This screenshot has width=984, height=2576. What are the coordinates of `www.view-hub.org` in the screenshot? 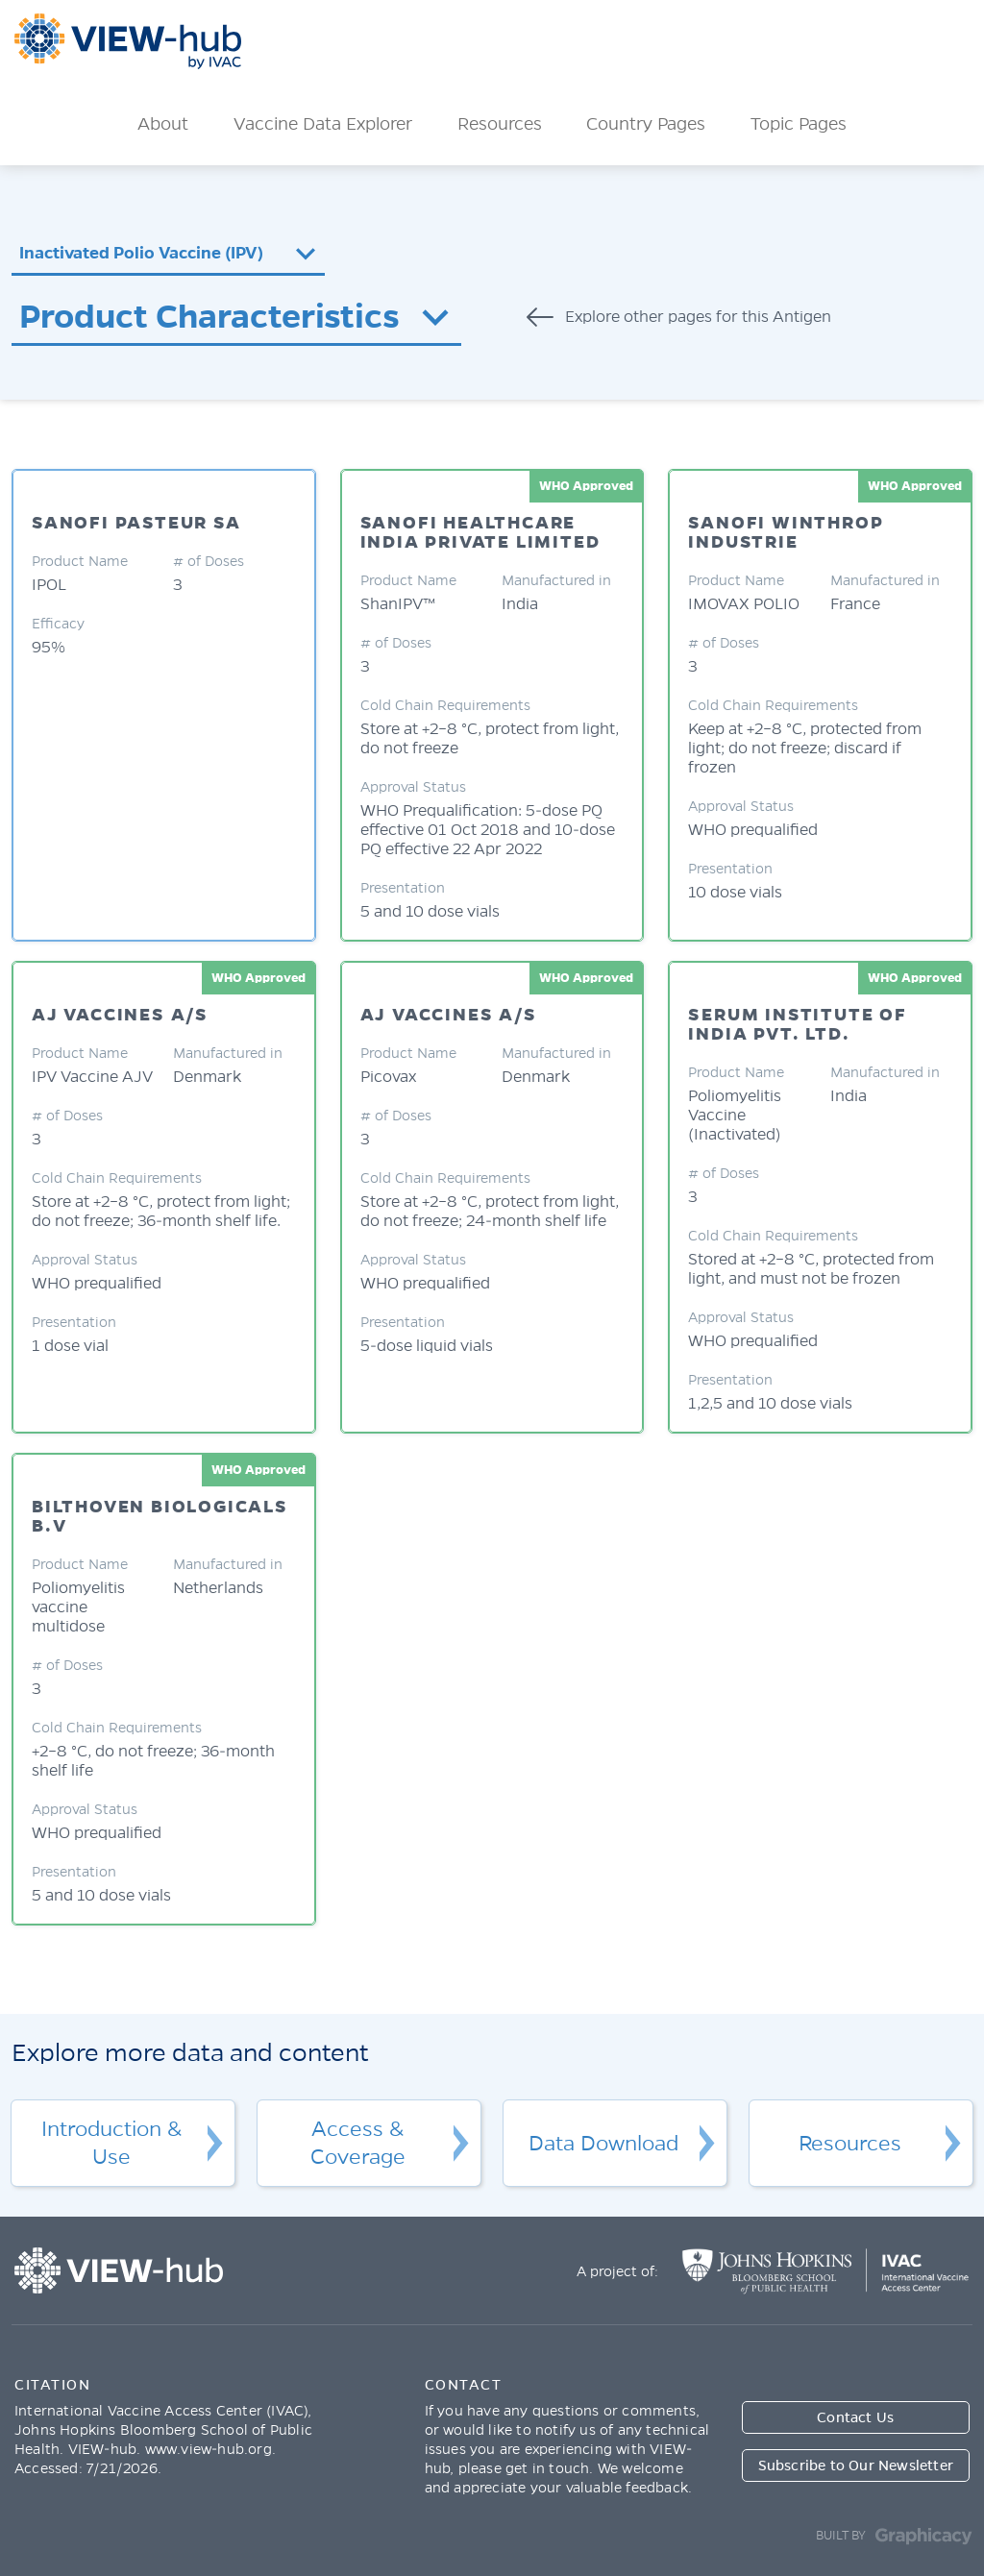 It's located at (208, 2449).